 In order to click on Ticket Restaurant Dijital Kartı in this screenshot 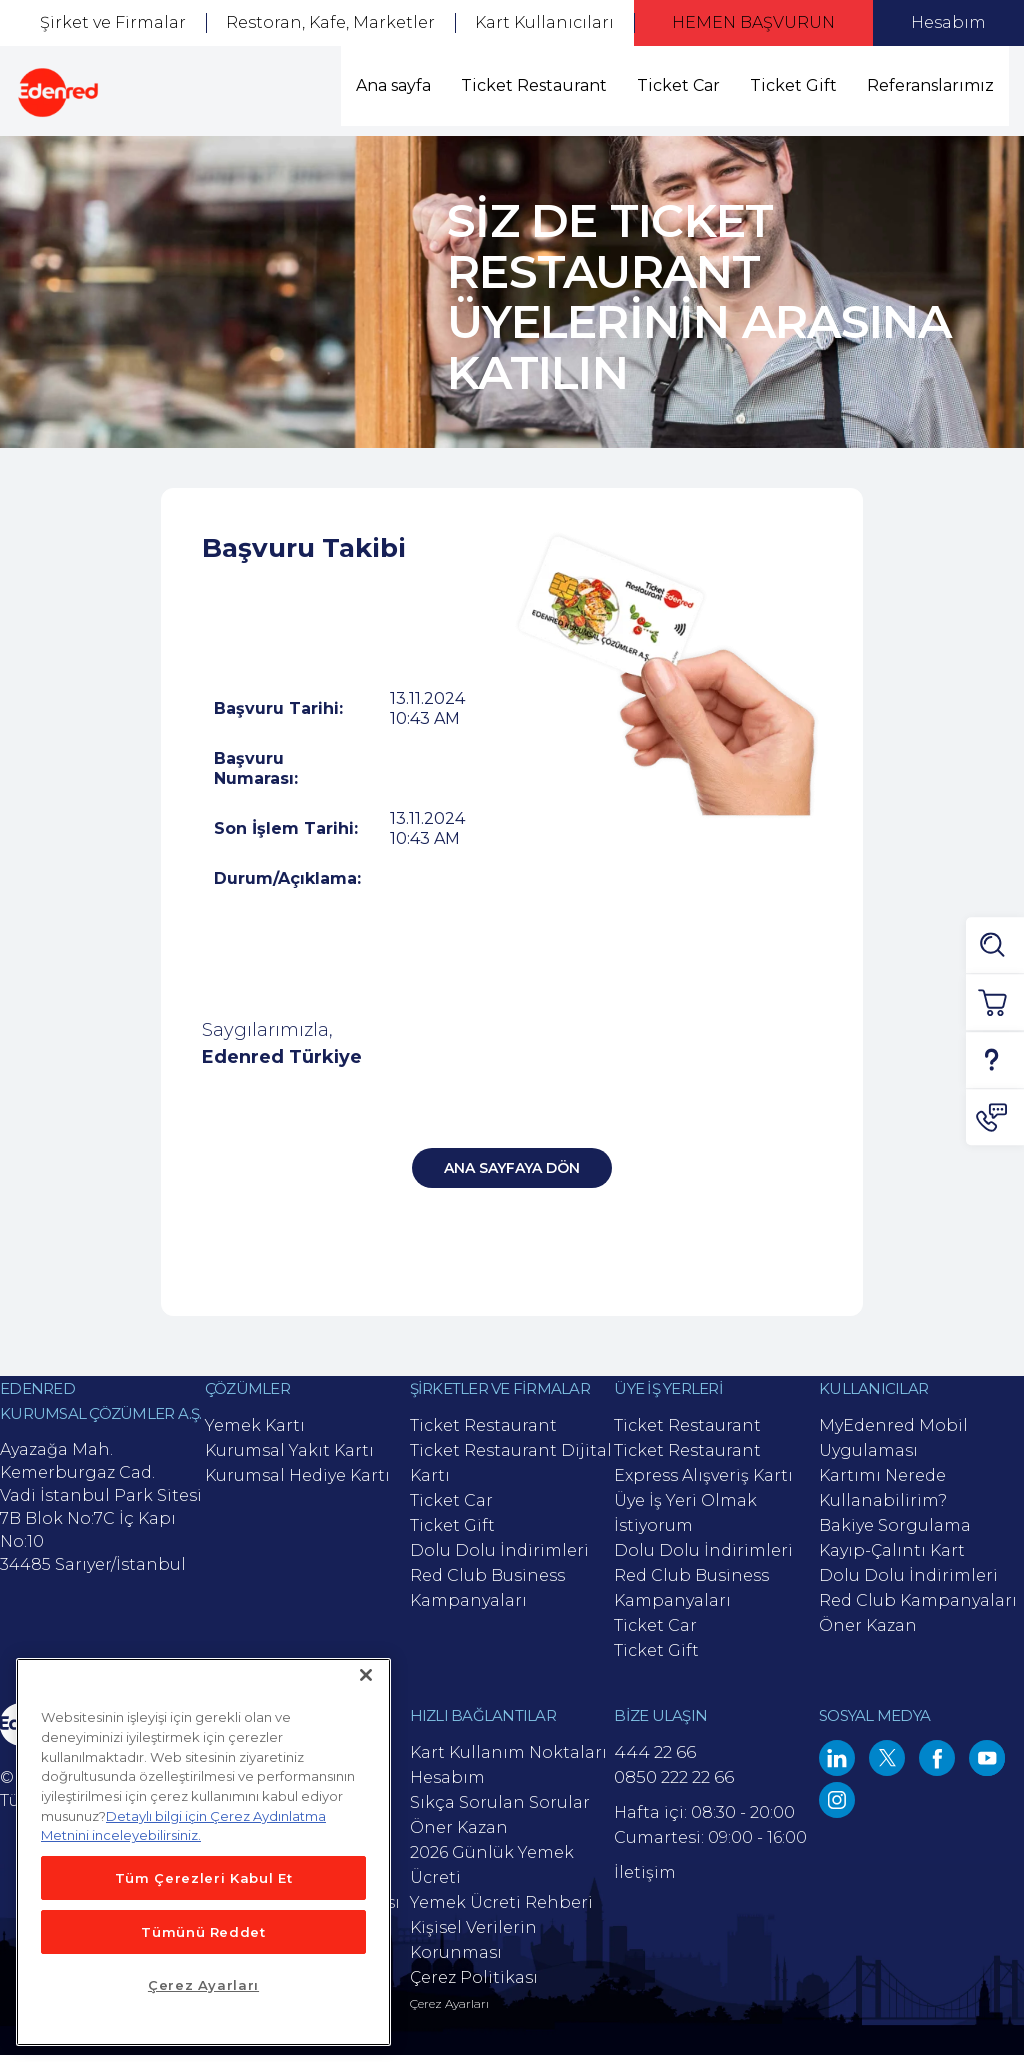, I will do `click(511, 1470)`.